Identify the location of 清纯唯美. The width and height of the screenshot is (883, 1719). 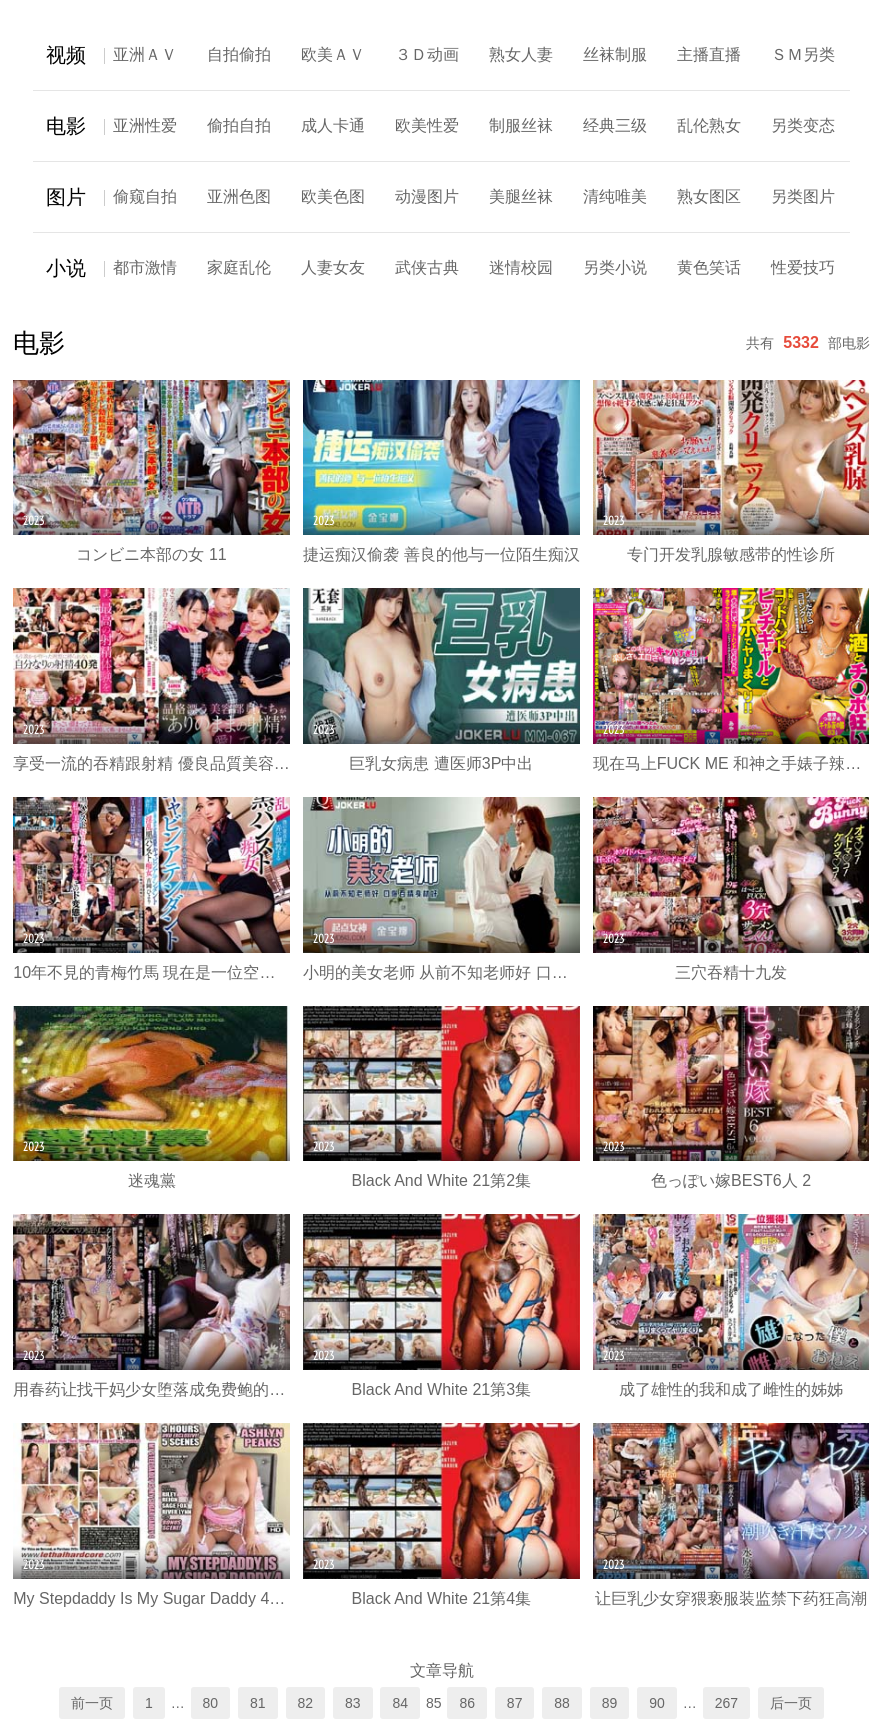
(615, 196).